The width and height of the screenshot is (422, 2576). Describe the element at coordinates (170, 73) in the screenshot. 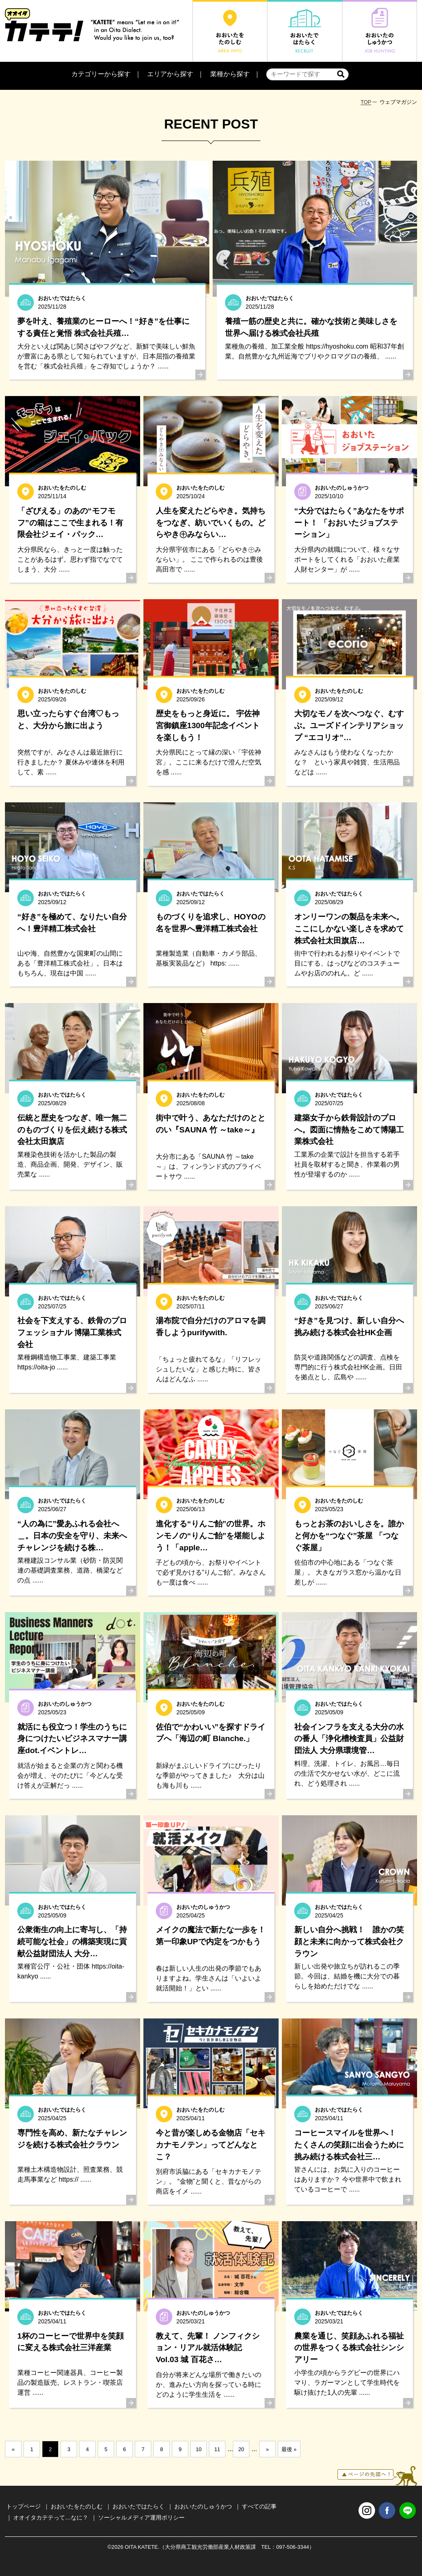

I see `エリアから探す` at that location.